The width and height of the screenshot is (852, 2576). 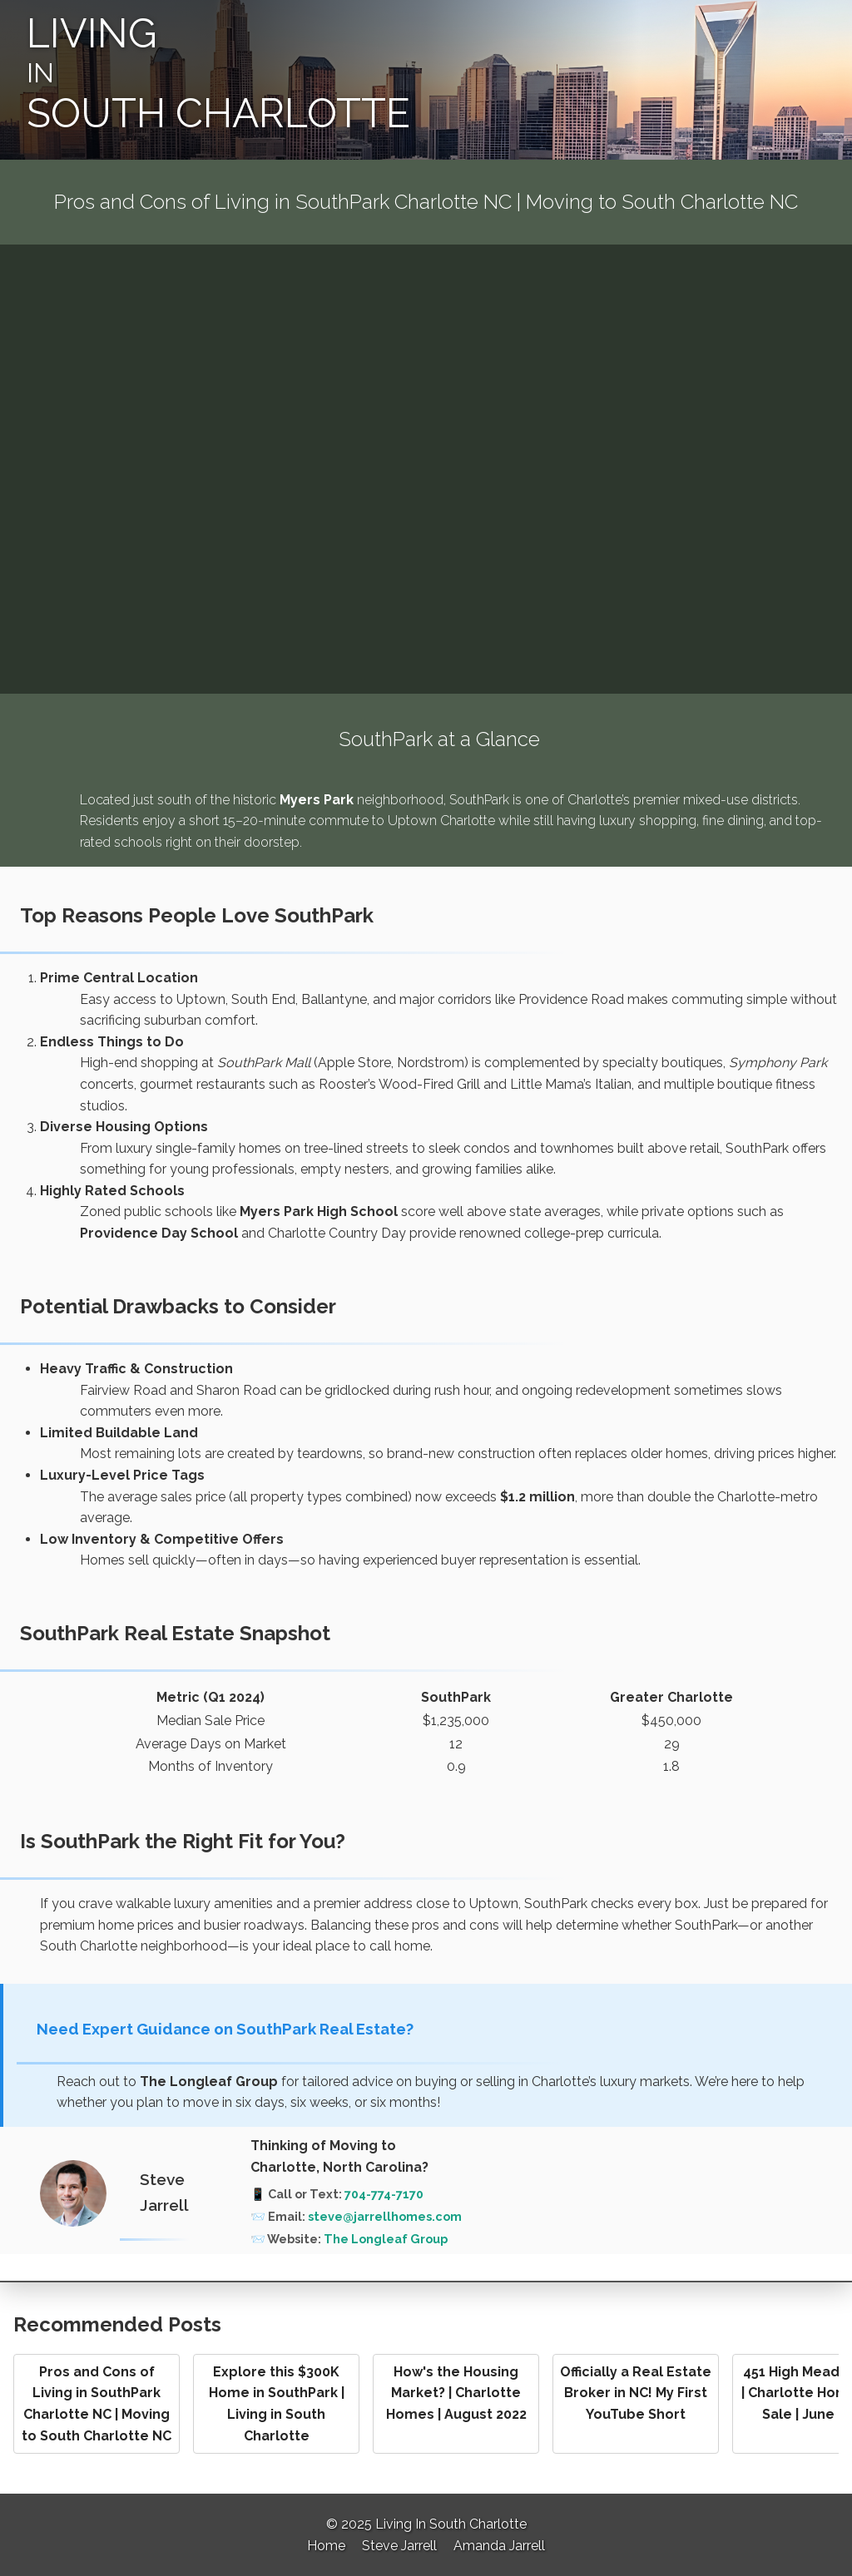 I want to click on Amanda Jarrell, so click(x=499, y=2546).